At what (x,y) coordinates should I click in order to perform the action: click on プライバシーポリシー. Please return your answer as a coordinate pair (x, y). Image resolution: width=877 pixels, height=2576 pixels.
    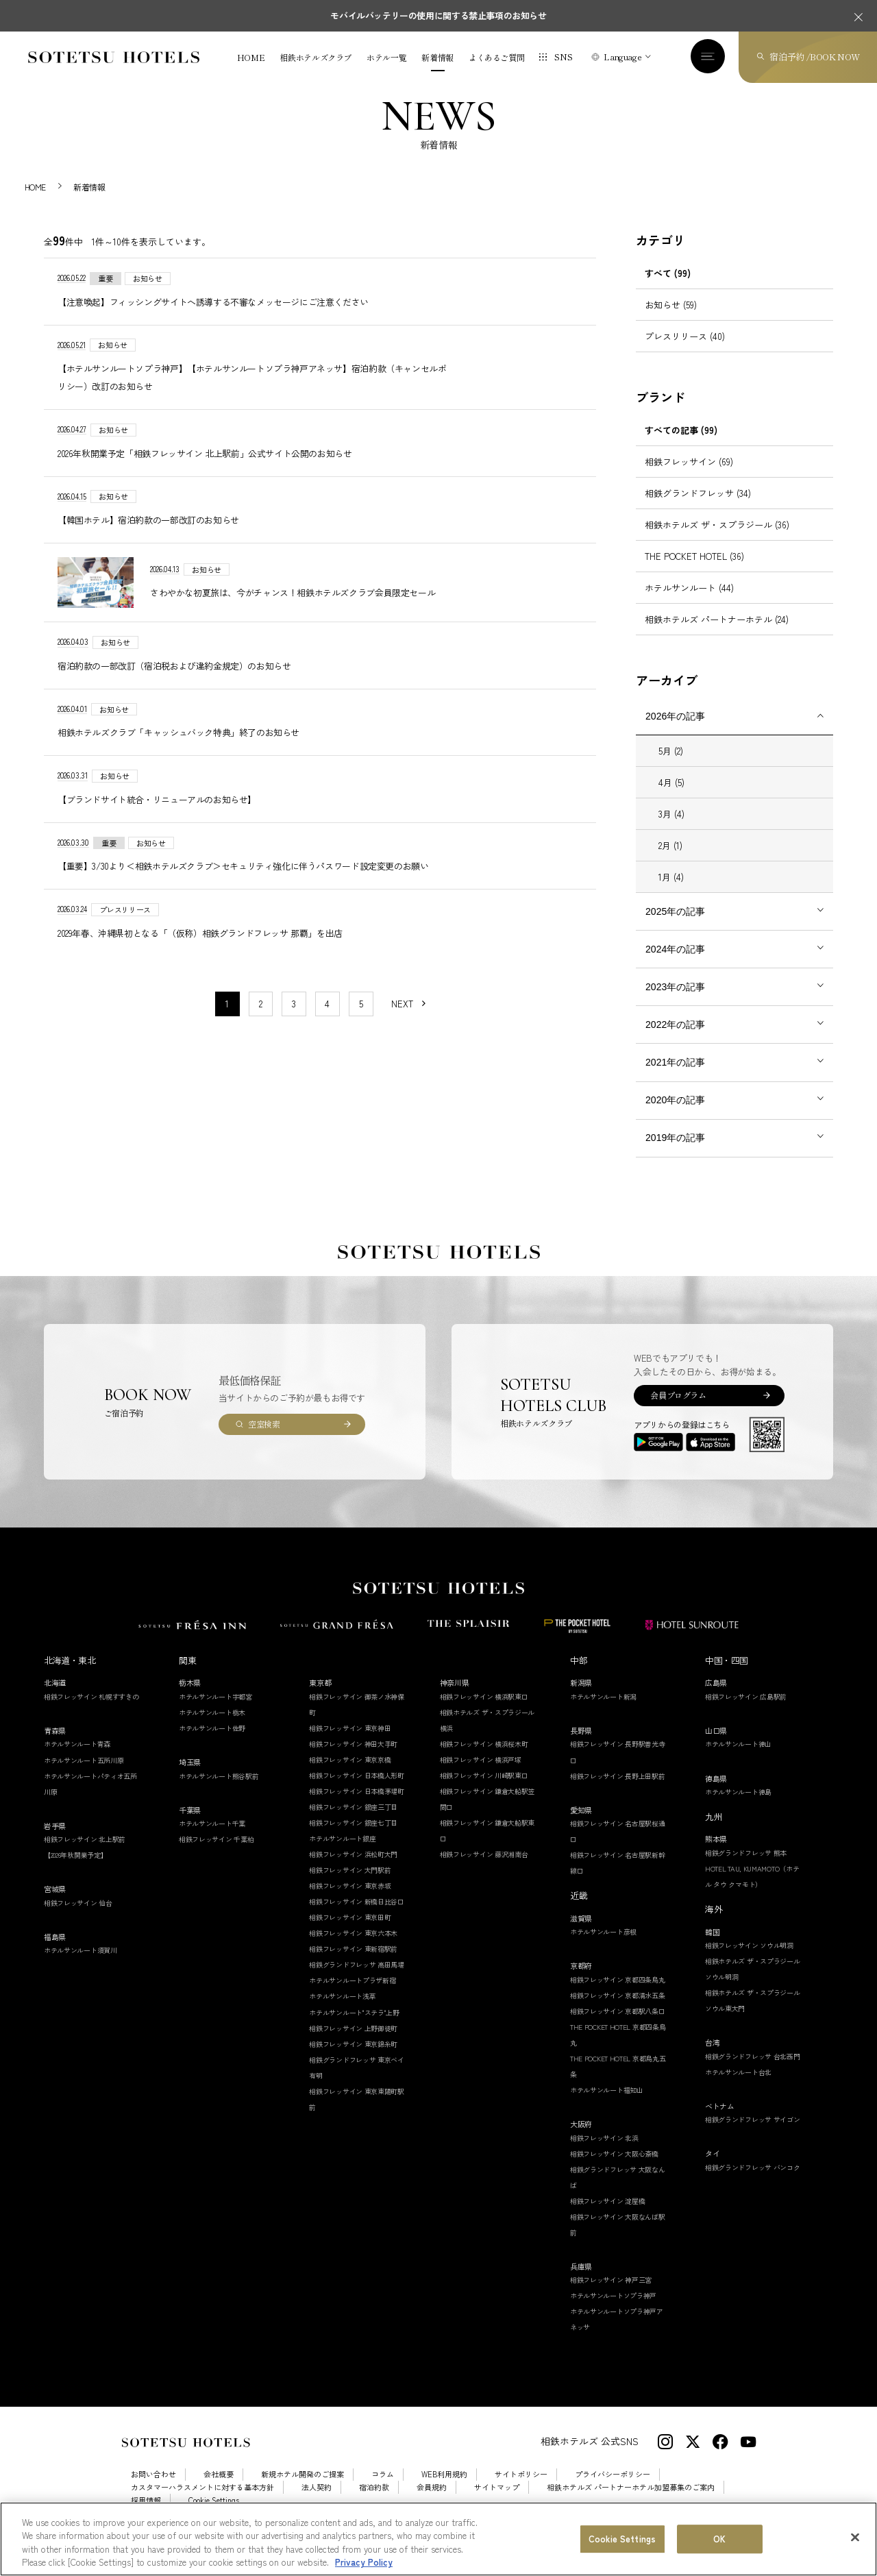
    Looking at the image, I should click on (612, 2490).